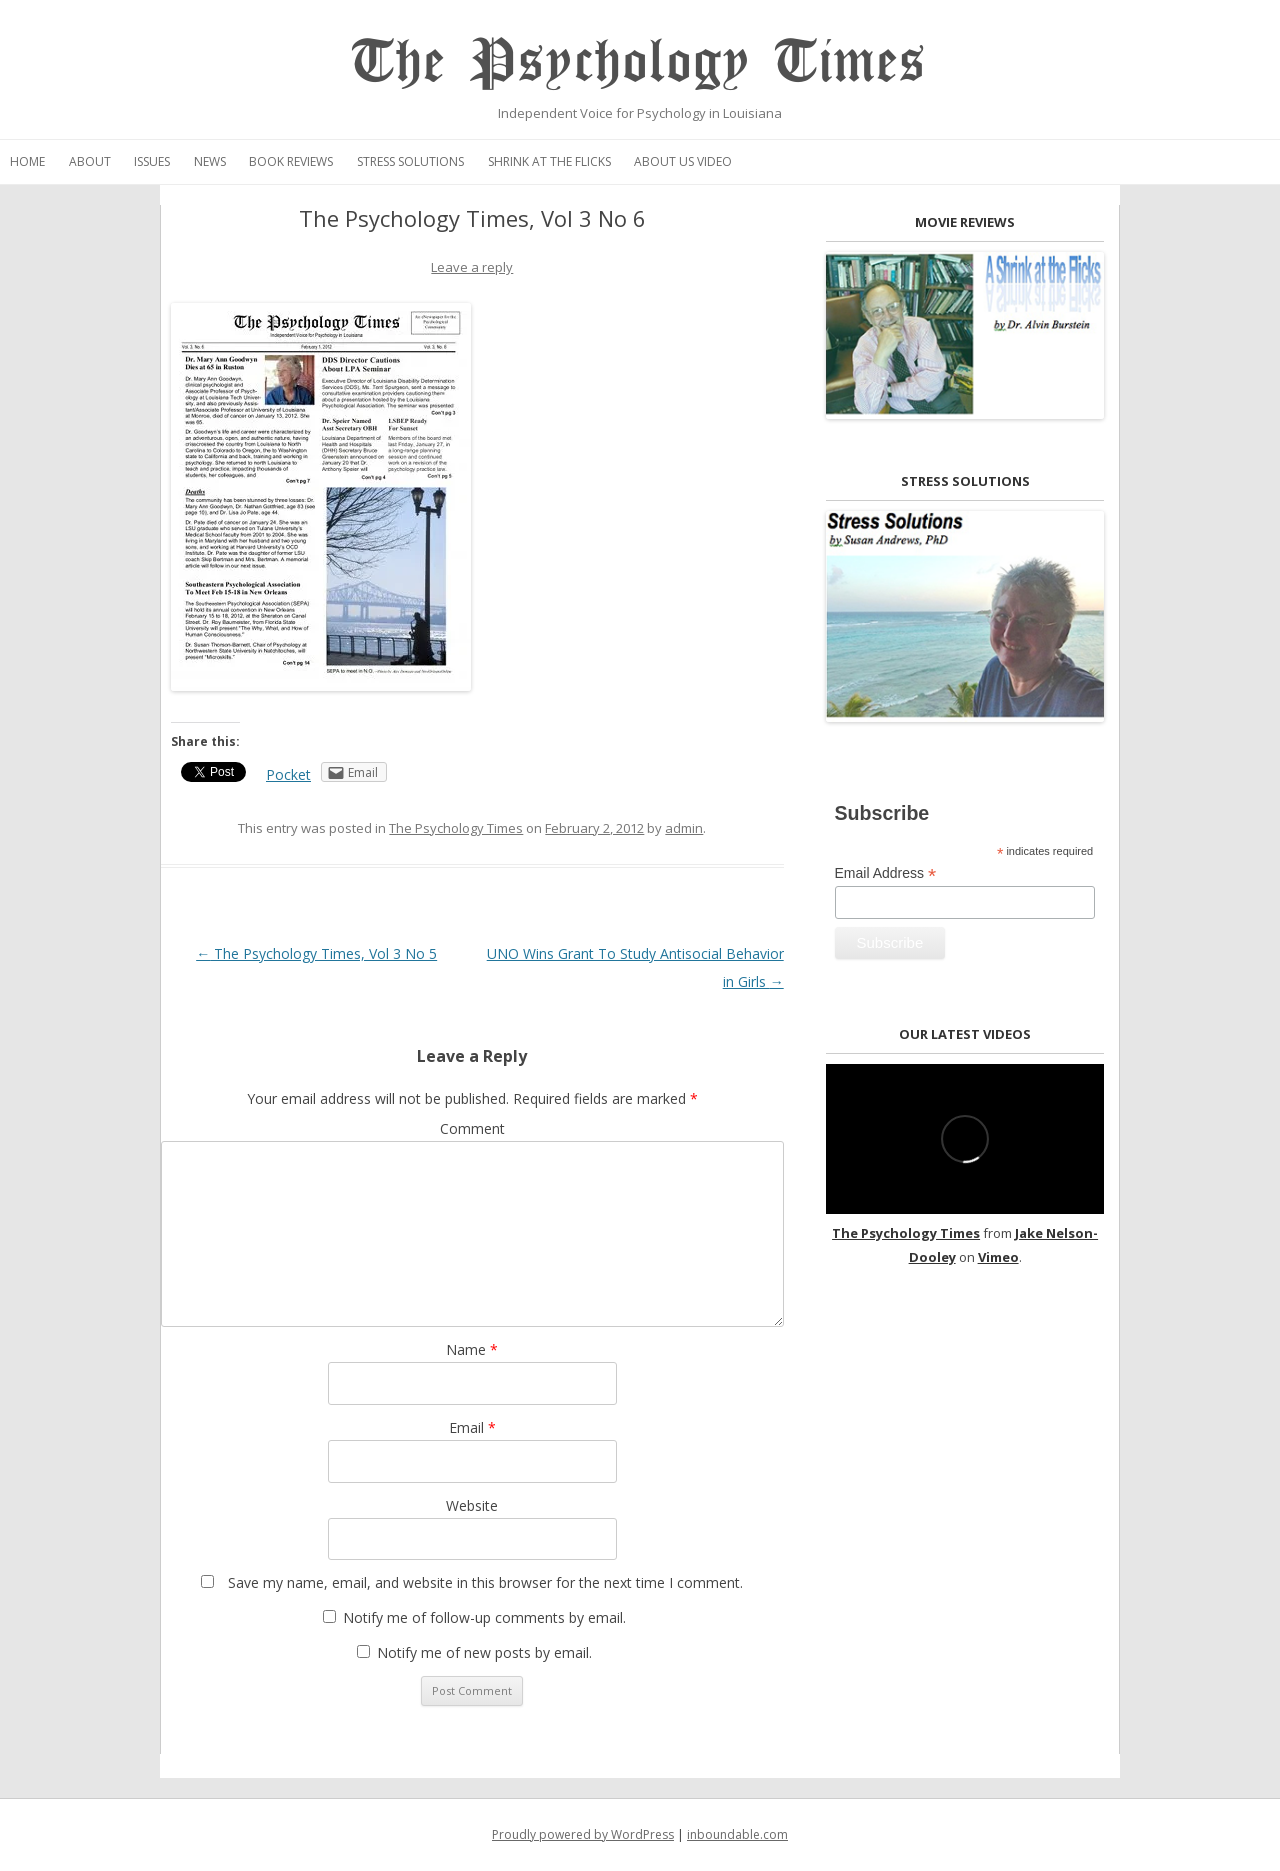  What do you see at coordinates (684, 828) in the screenshot?
I see `admin` at bounding box center [684, 828].